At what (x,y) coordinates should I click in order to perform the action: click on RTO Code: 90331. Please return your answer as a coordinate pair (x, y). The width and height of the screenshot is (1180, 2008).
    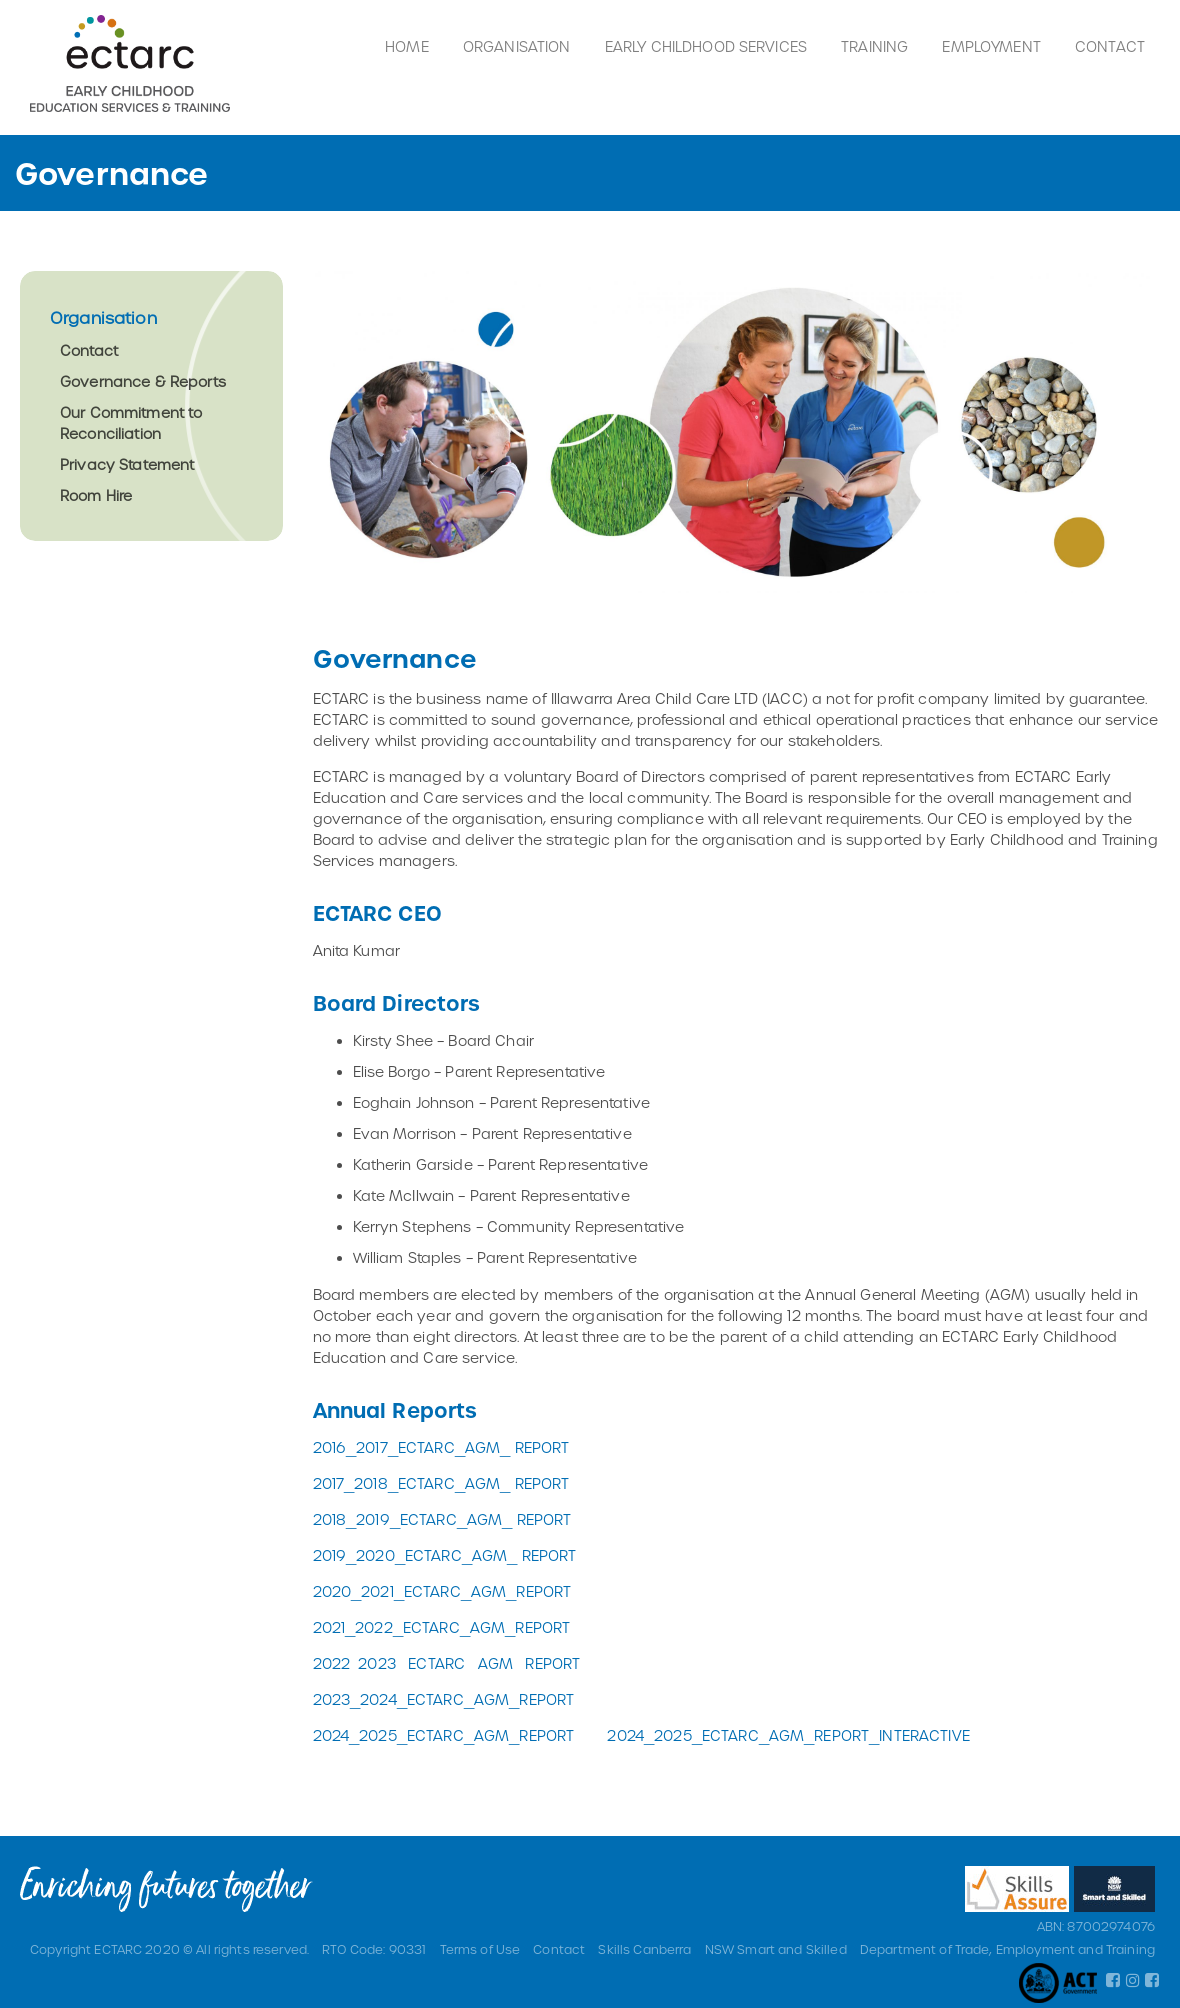
    Looking at the image, I should click on (374, 1949).